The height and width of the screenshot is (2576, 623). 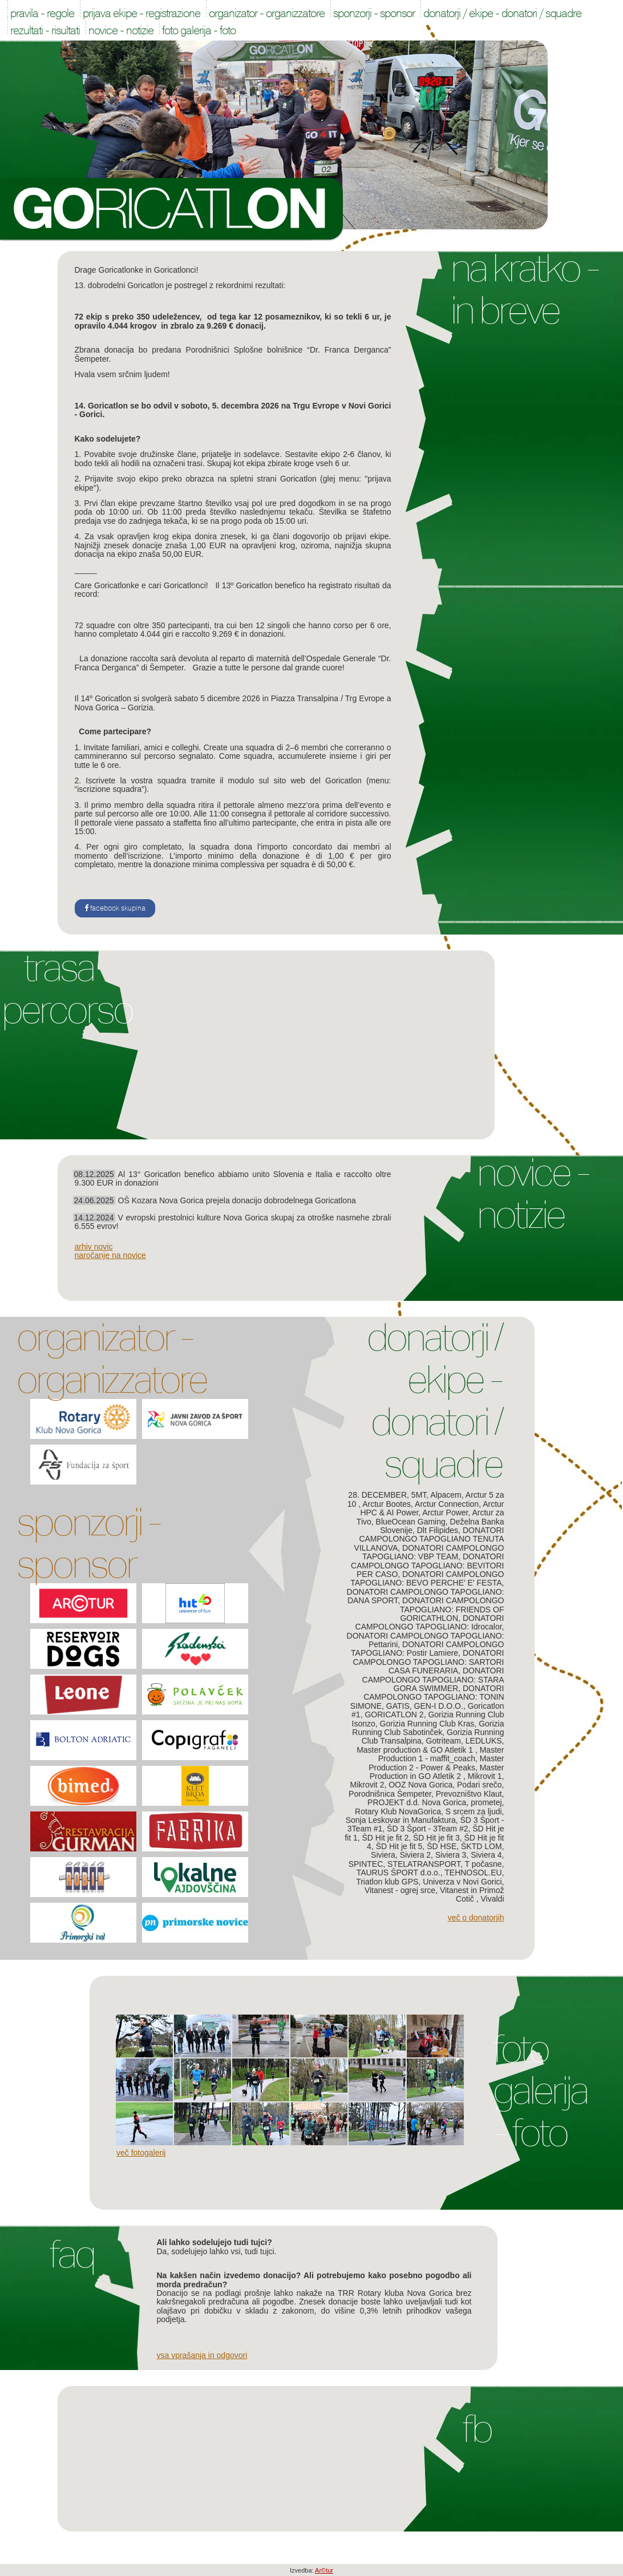 What do you see at coordinates (400, 1890) in the screenshot?
I see `Vitanest - ogrej srce` at bounding box center [400, 1890].